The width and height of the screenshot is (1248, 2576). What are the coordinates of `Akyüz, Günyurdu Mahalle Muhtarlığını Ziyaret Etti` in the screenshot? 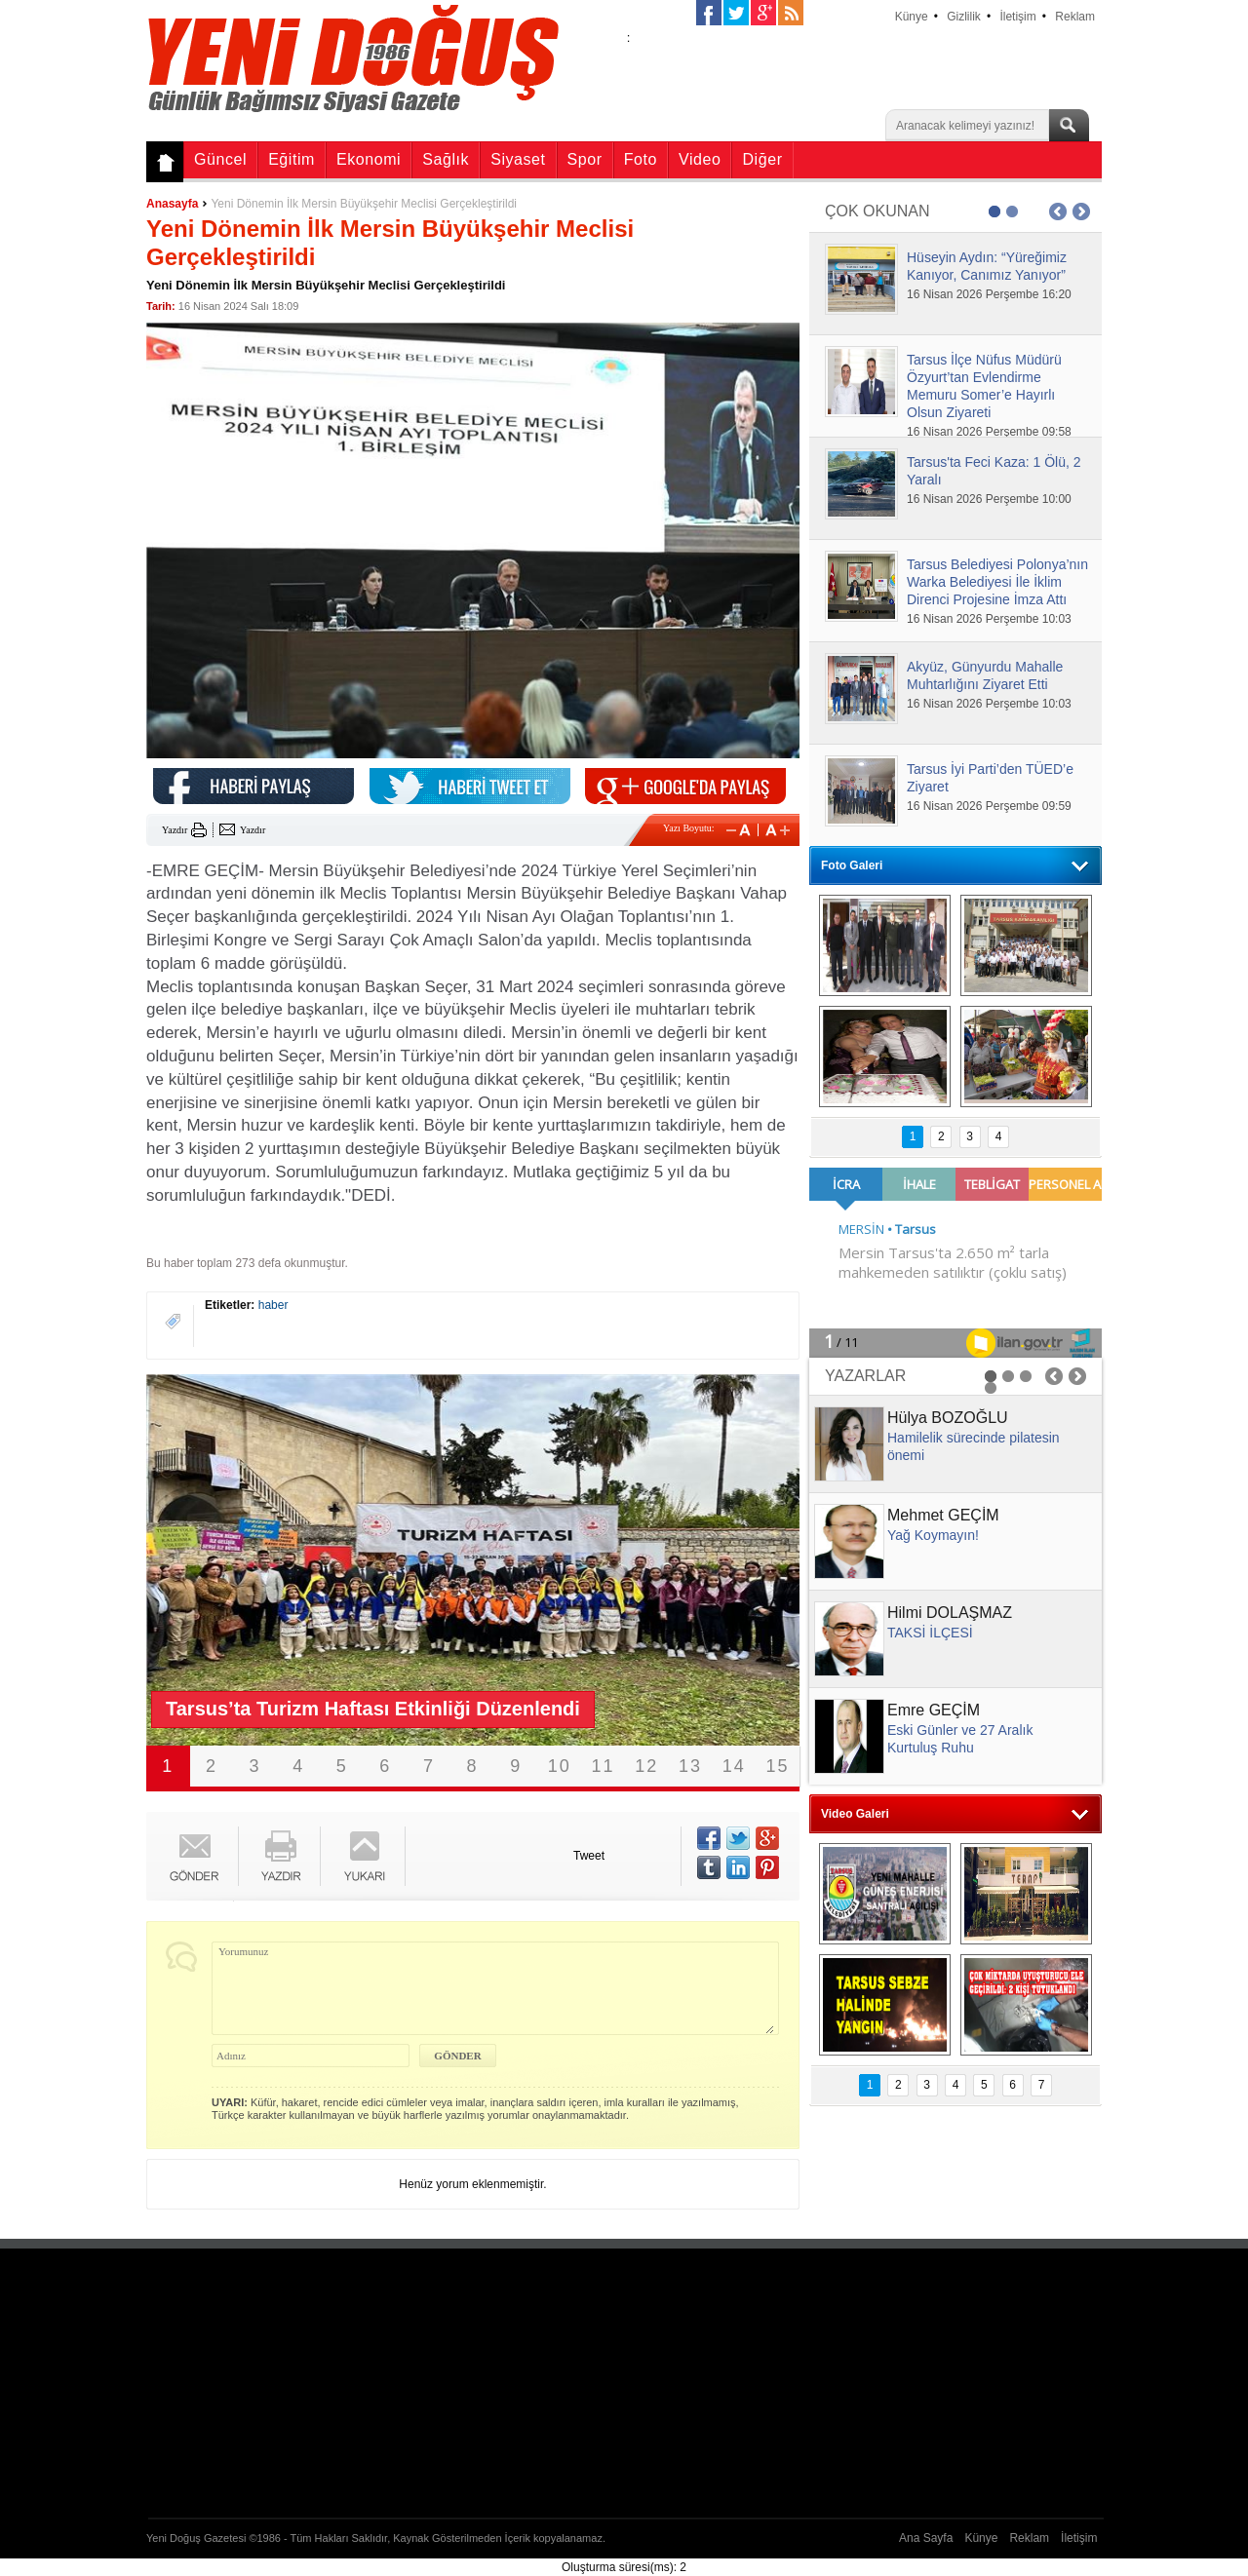 It's located at (985, 675).